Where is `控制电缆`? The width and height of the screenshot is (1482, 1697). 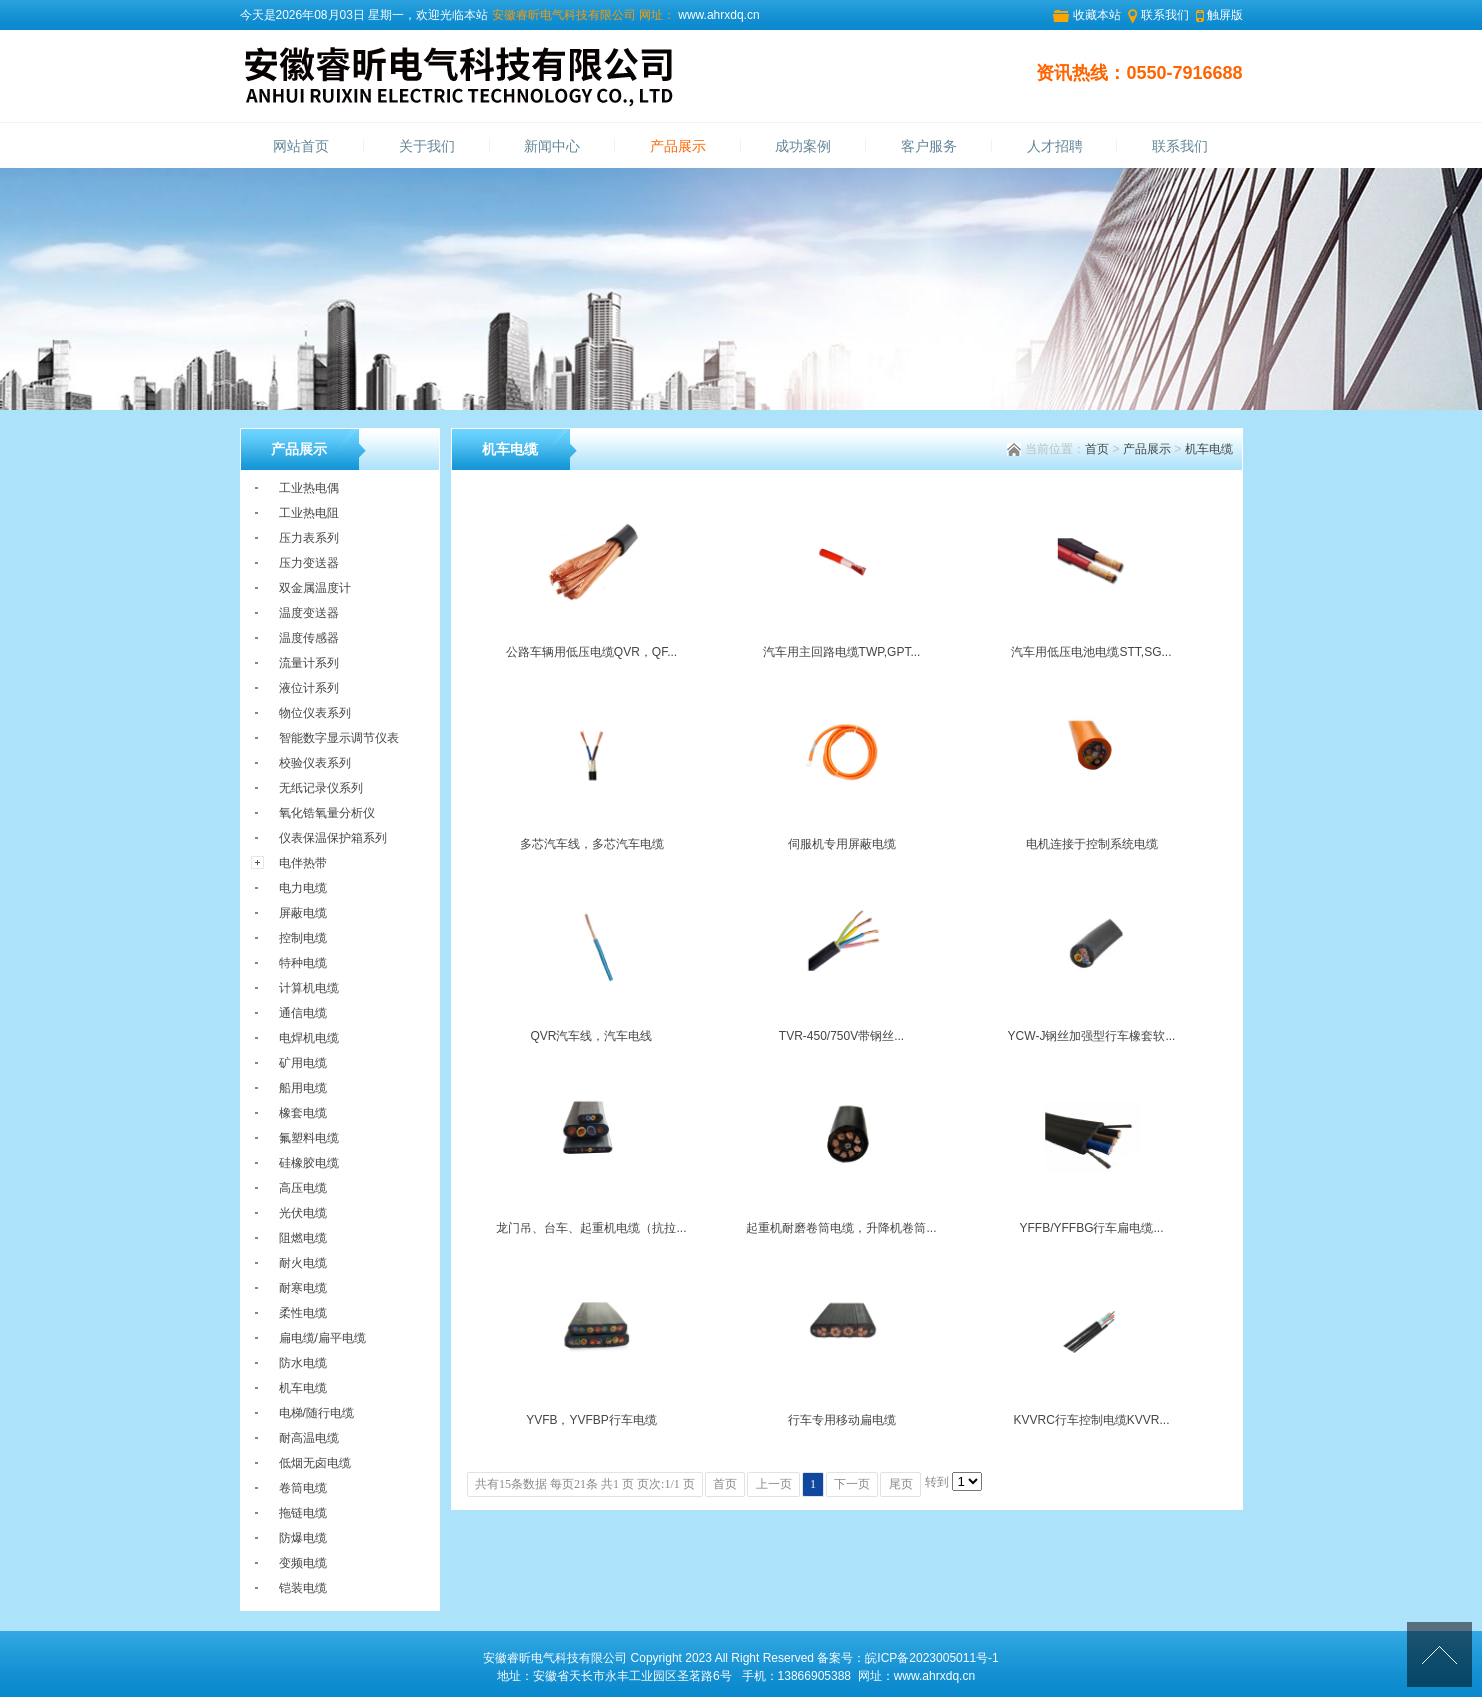
控制电缆 is located at coordinates (303, 938).